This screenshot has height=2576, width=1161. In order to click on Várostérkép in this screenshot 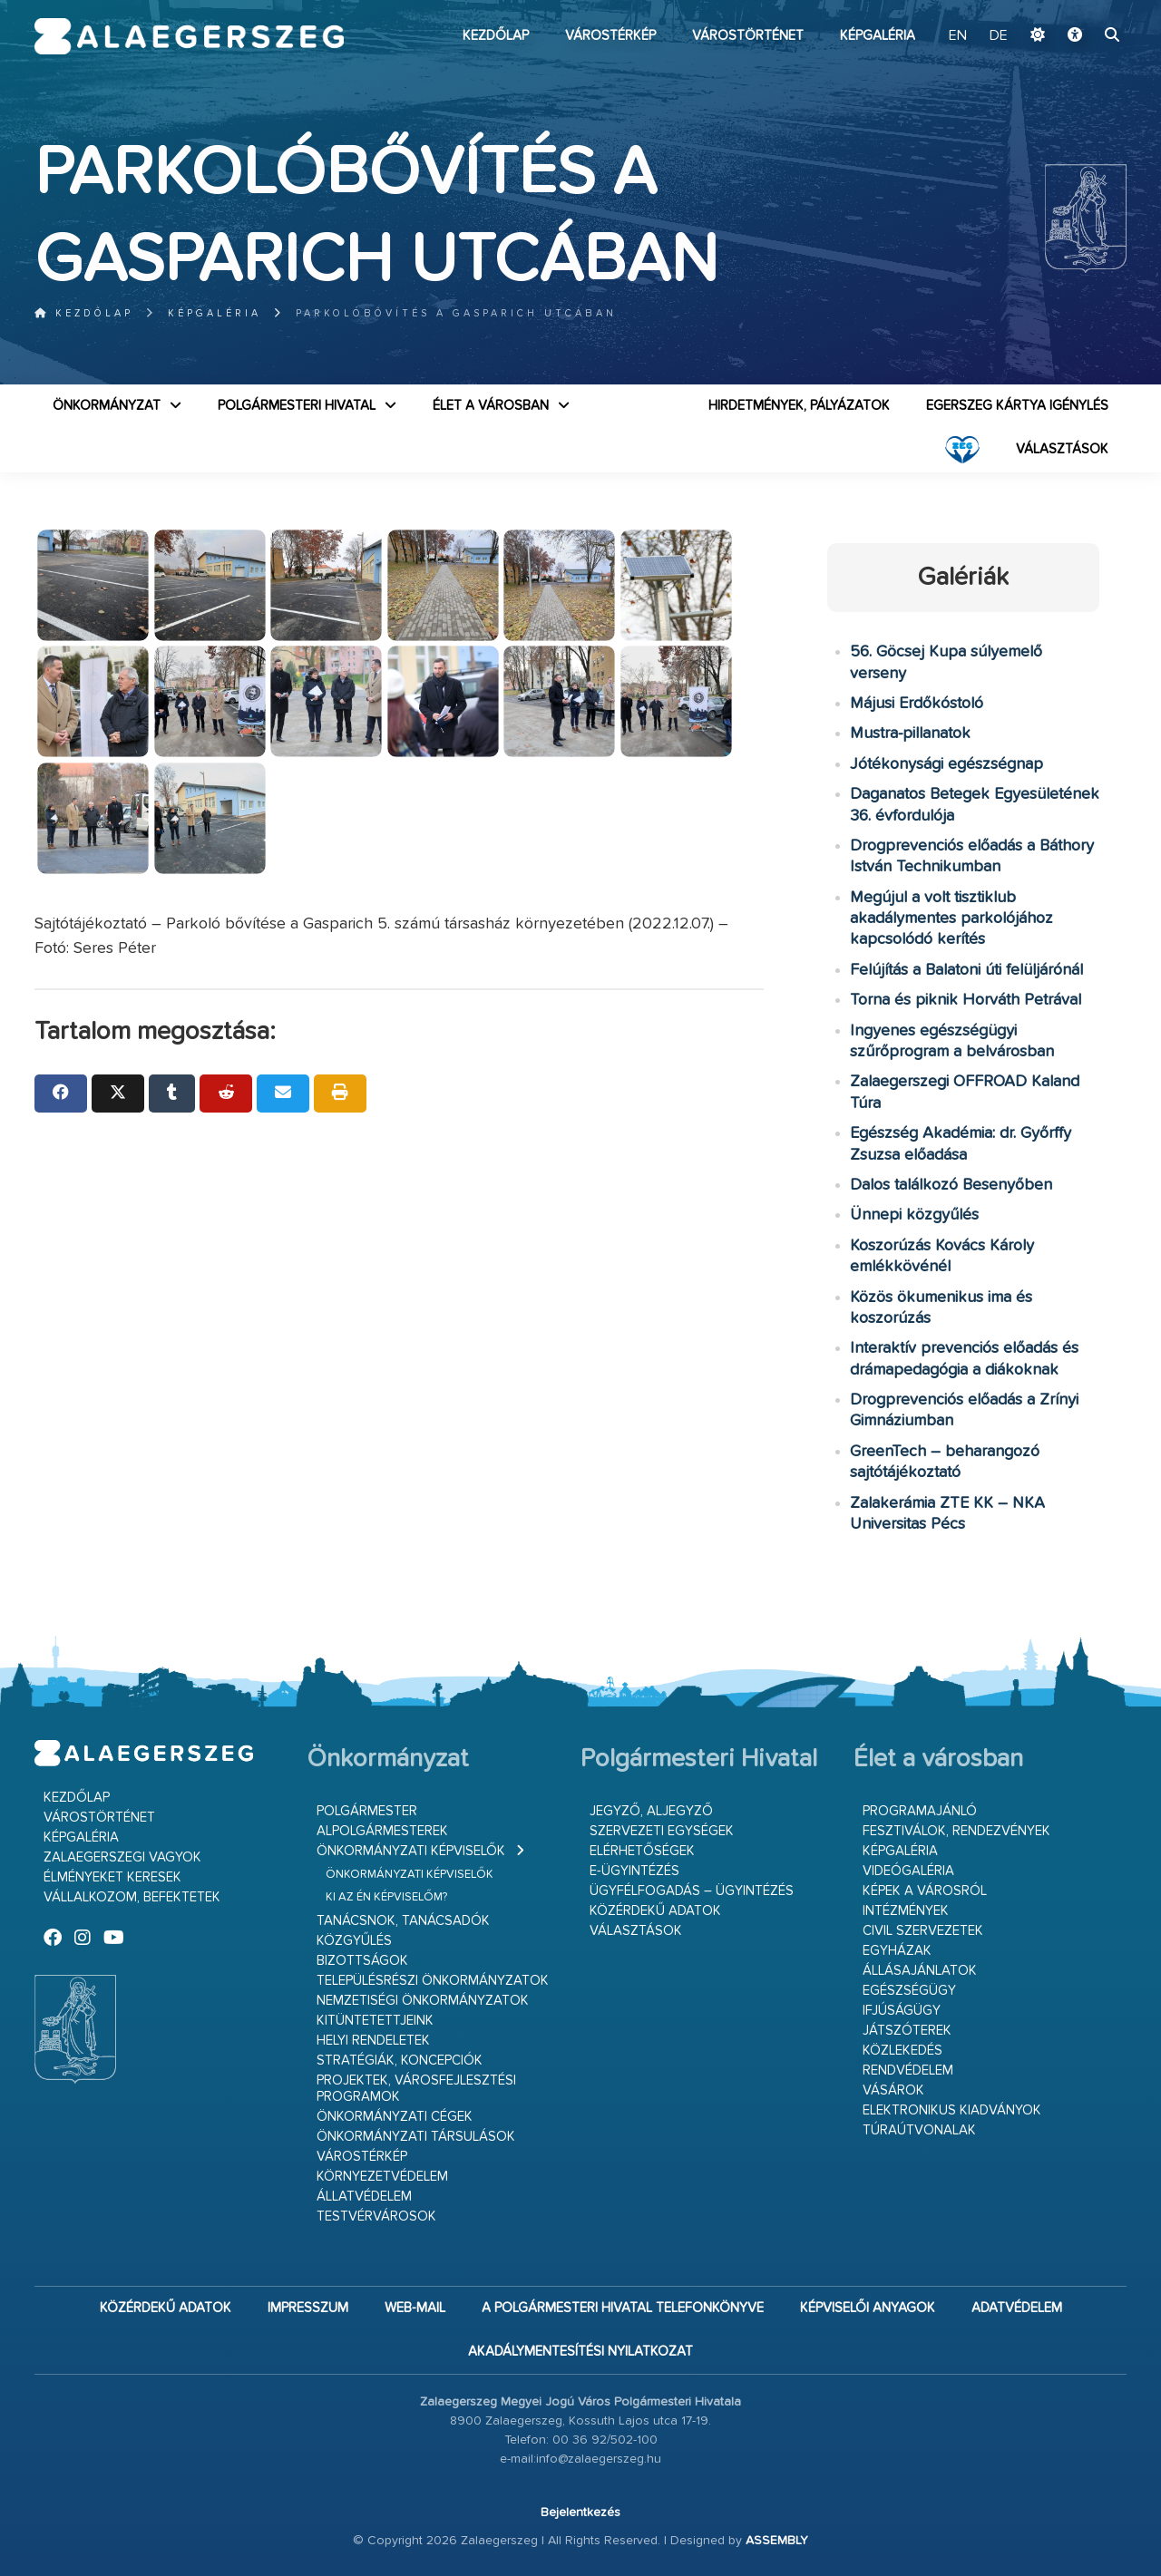, I will do `click(610, 36)`.